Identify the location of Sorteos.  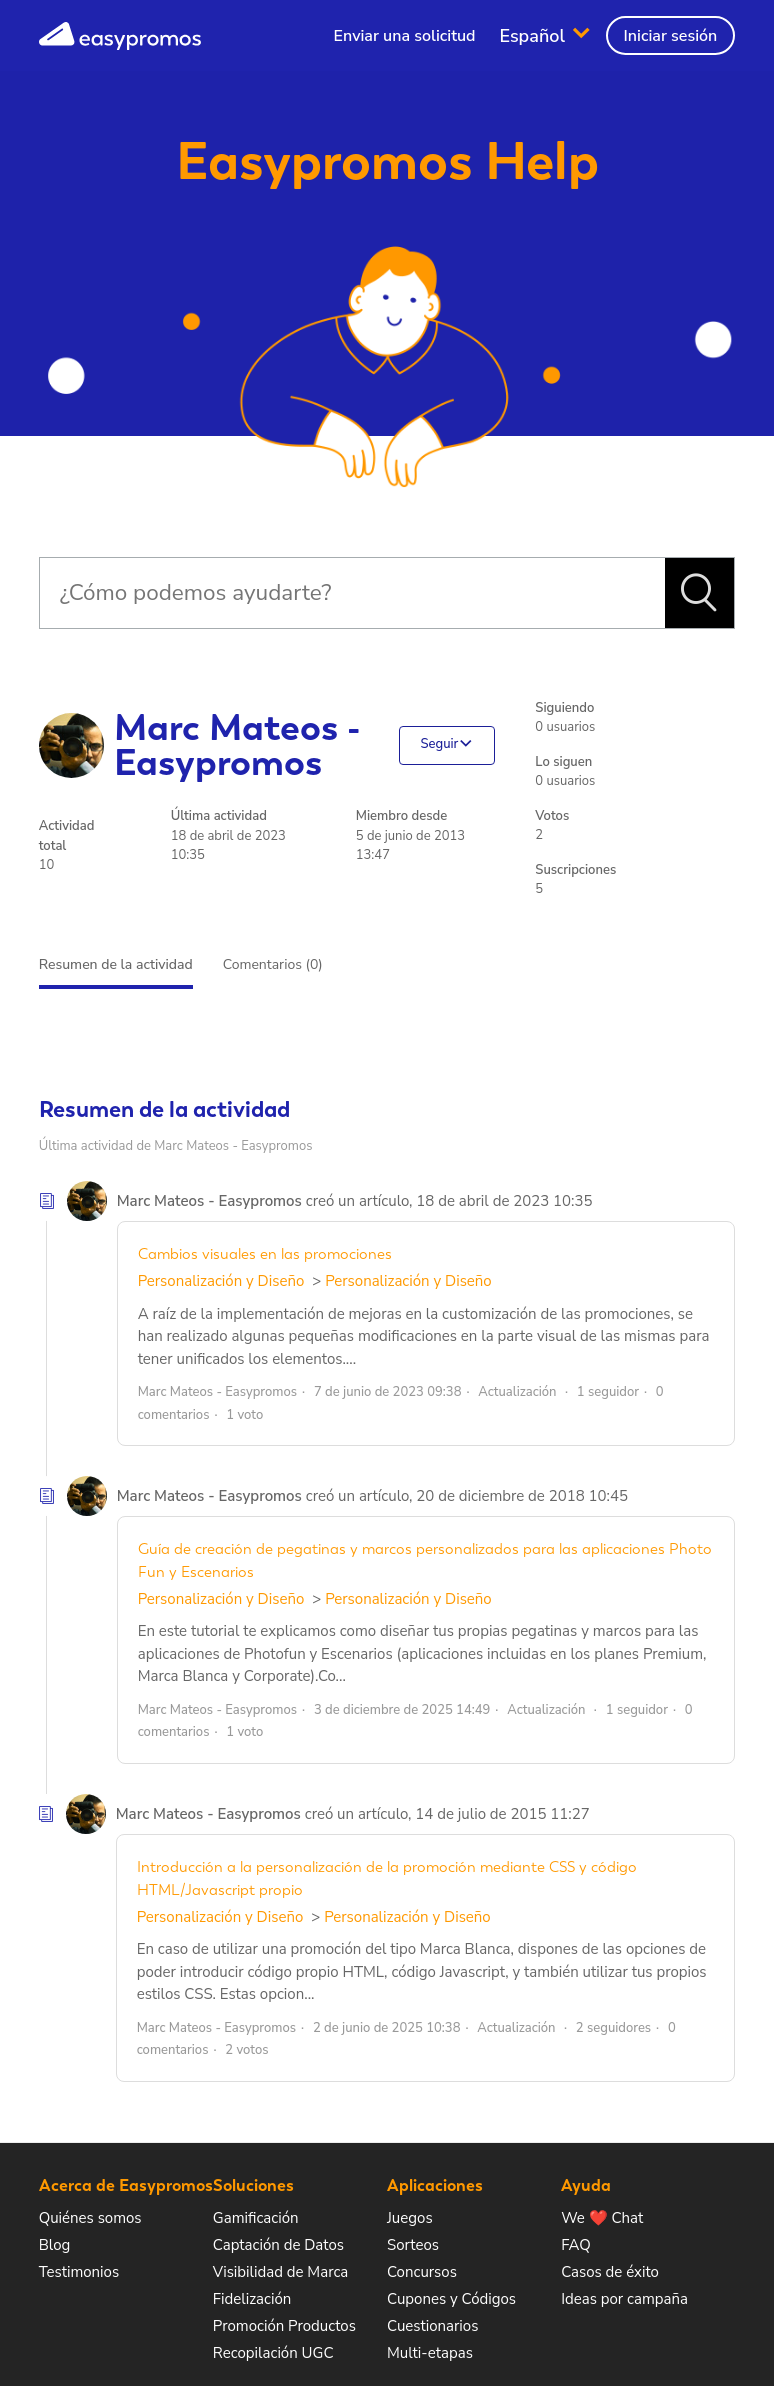
(413, 2245).